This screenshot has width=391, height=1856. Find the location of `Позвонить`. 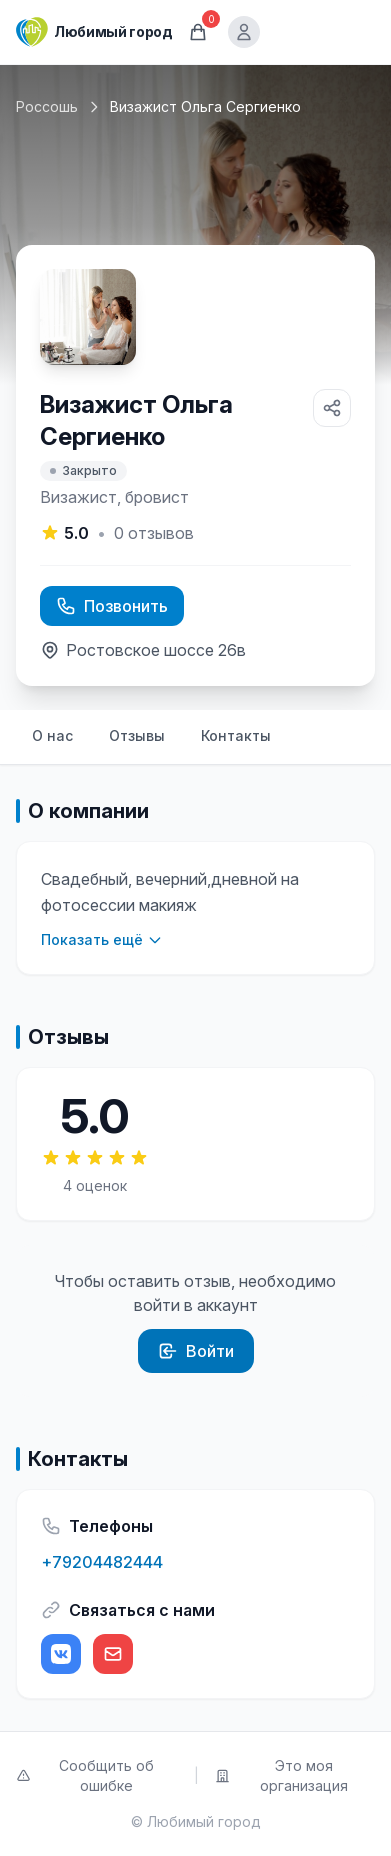

Позвонить is located at coordinates (112, 606).